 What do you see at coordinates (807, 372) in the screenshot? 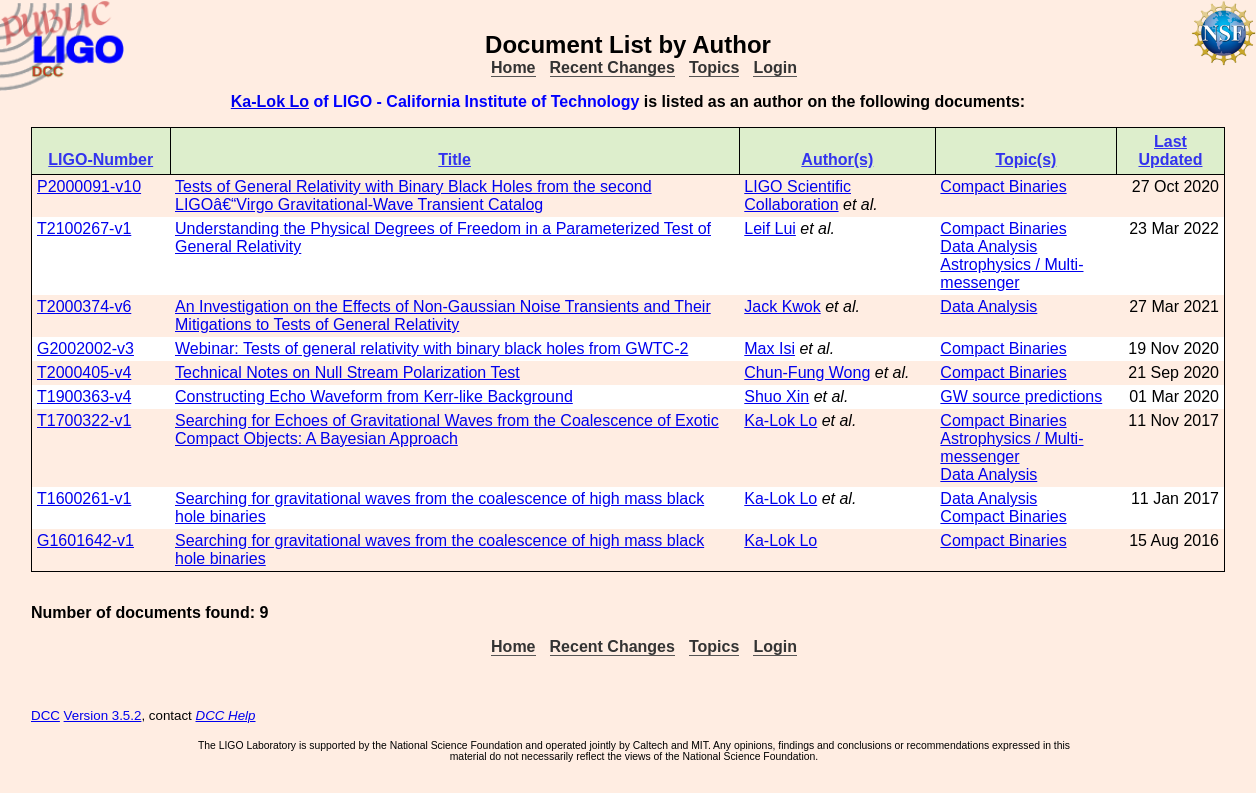
I see `Chun-Fung Wong` at bounding box center [807, 372].